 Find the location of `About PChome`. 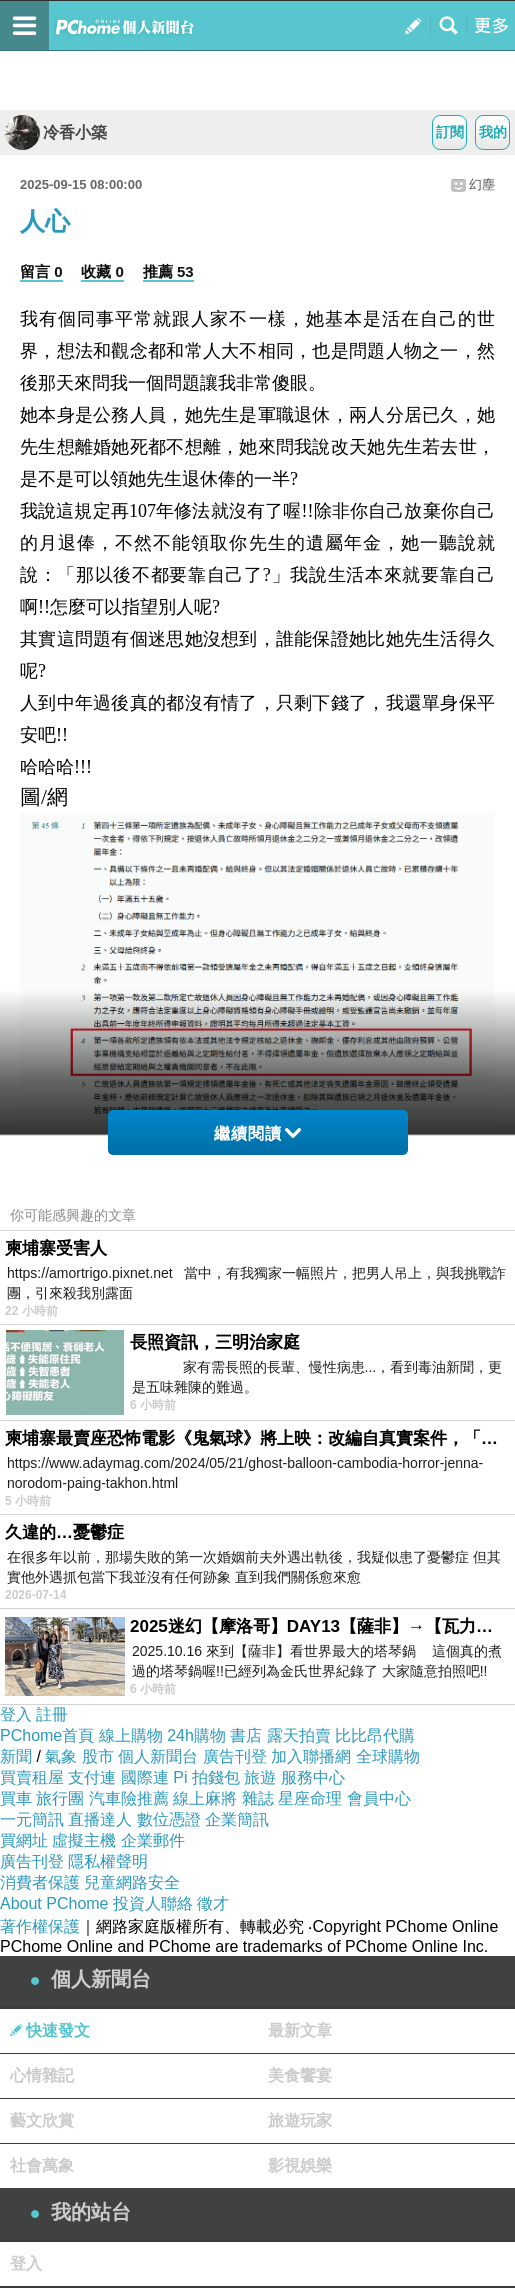

About PChome is located at coordinates (54, 1903).